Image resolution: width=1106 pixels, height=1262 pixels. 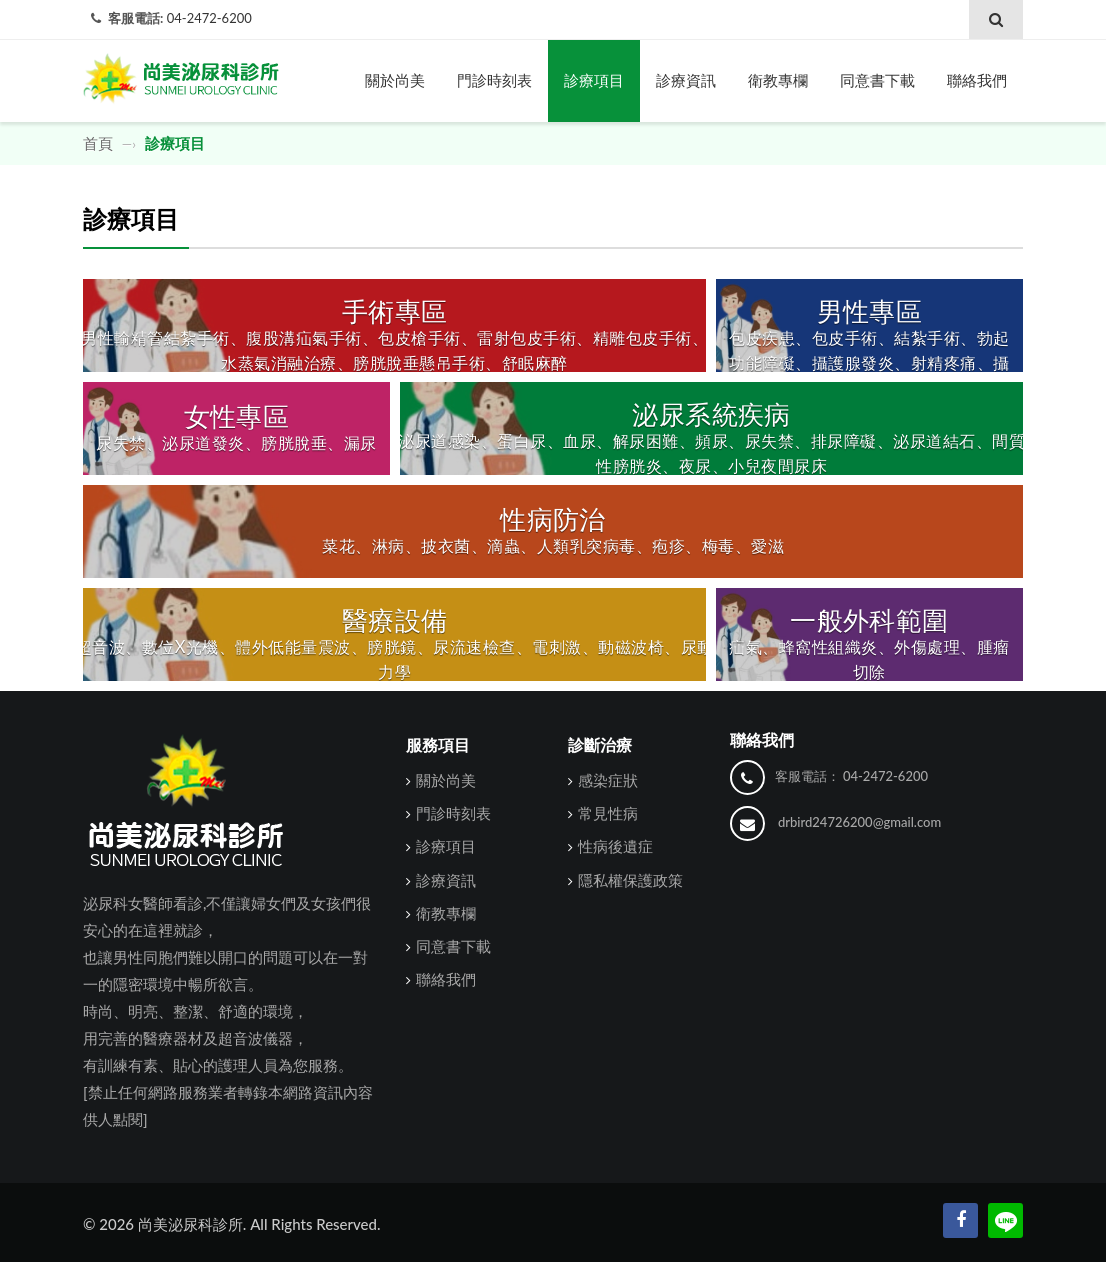 I want to click on 感染症狀, so click(x=608, y=780).